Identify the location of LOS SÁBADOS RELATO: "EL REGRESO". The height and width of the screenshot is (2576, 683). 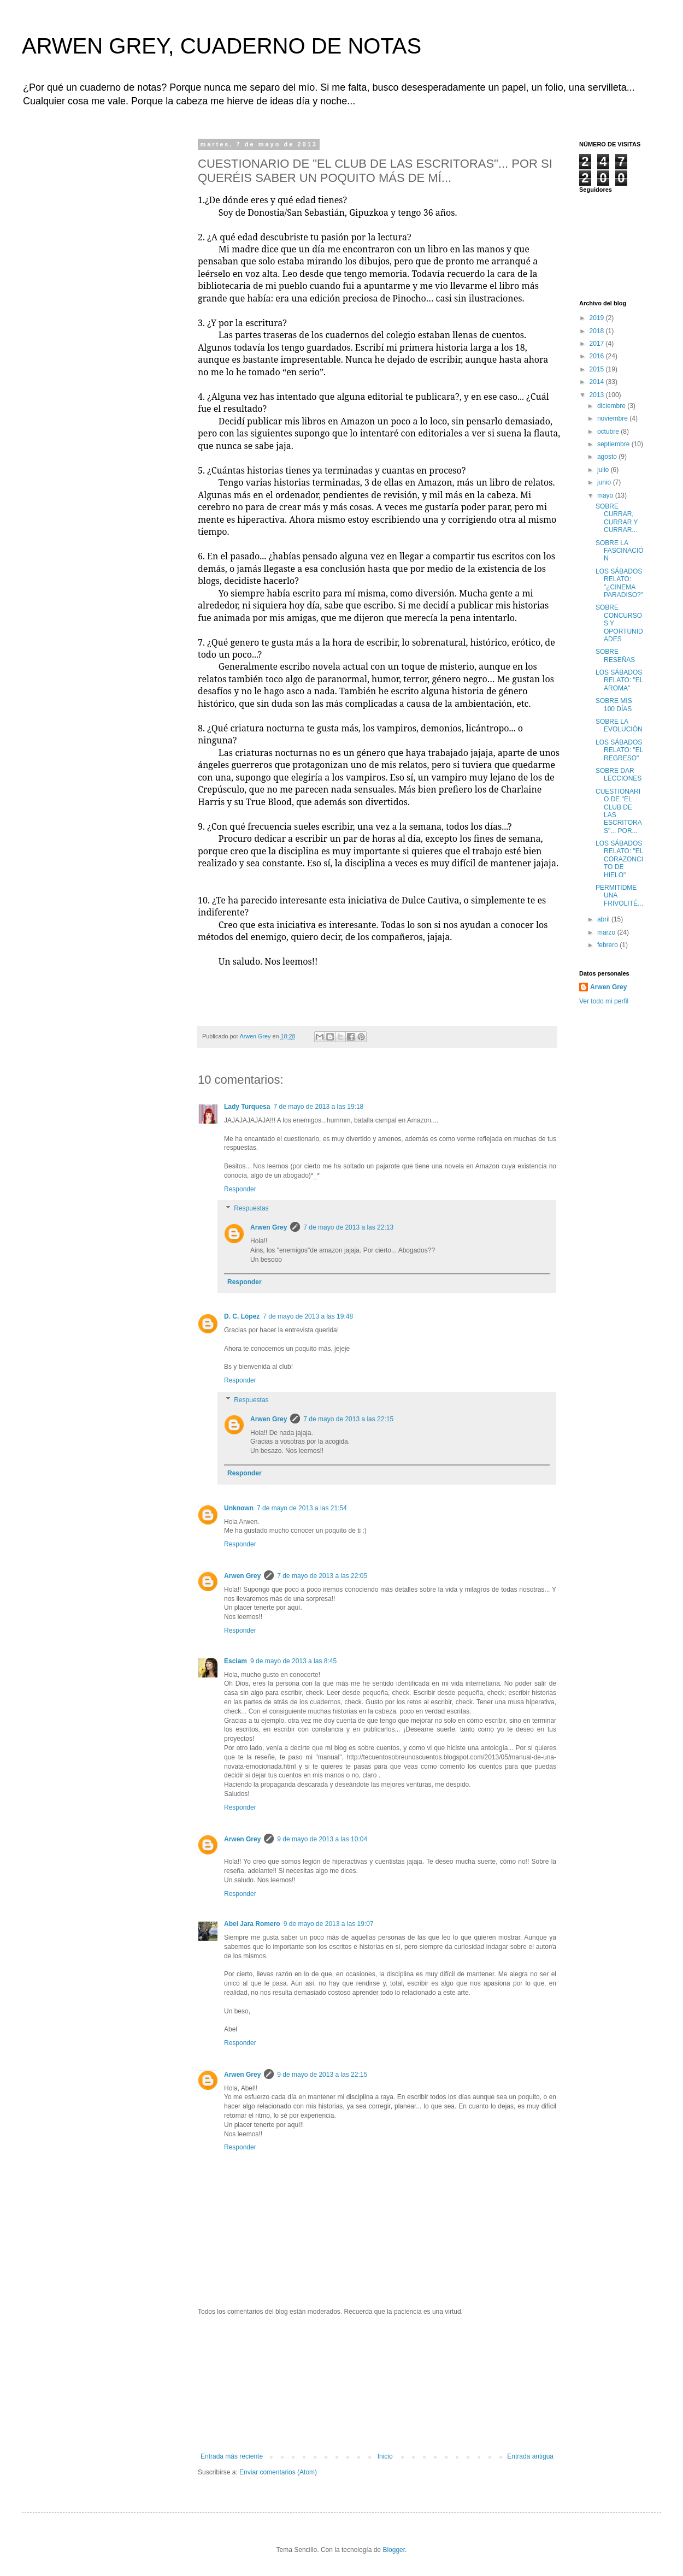
(619, 750).